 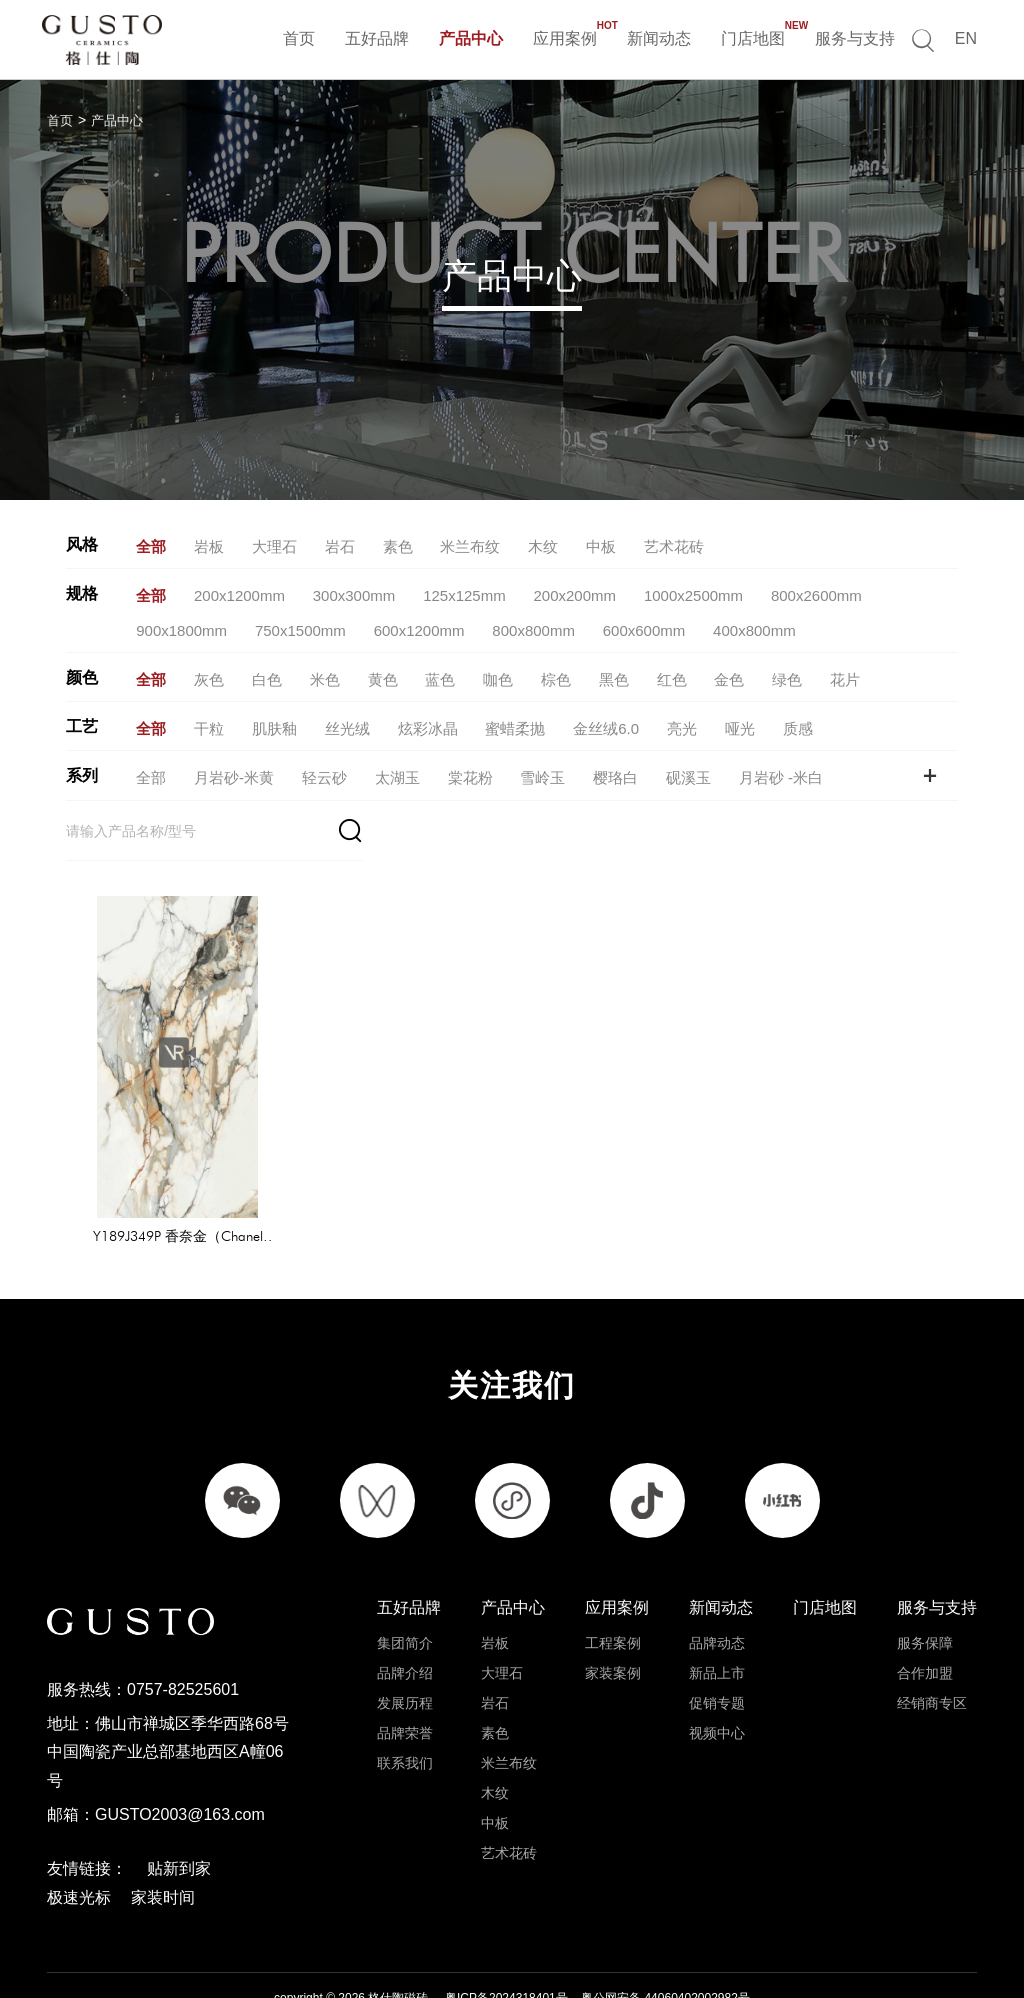 What do you see at coordinates (79, 1847) in the screenshot?
I see `极速光标` at bounding box center [79, 1847].